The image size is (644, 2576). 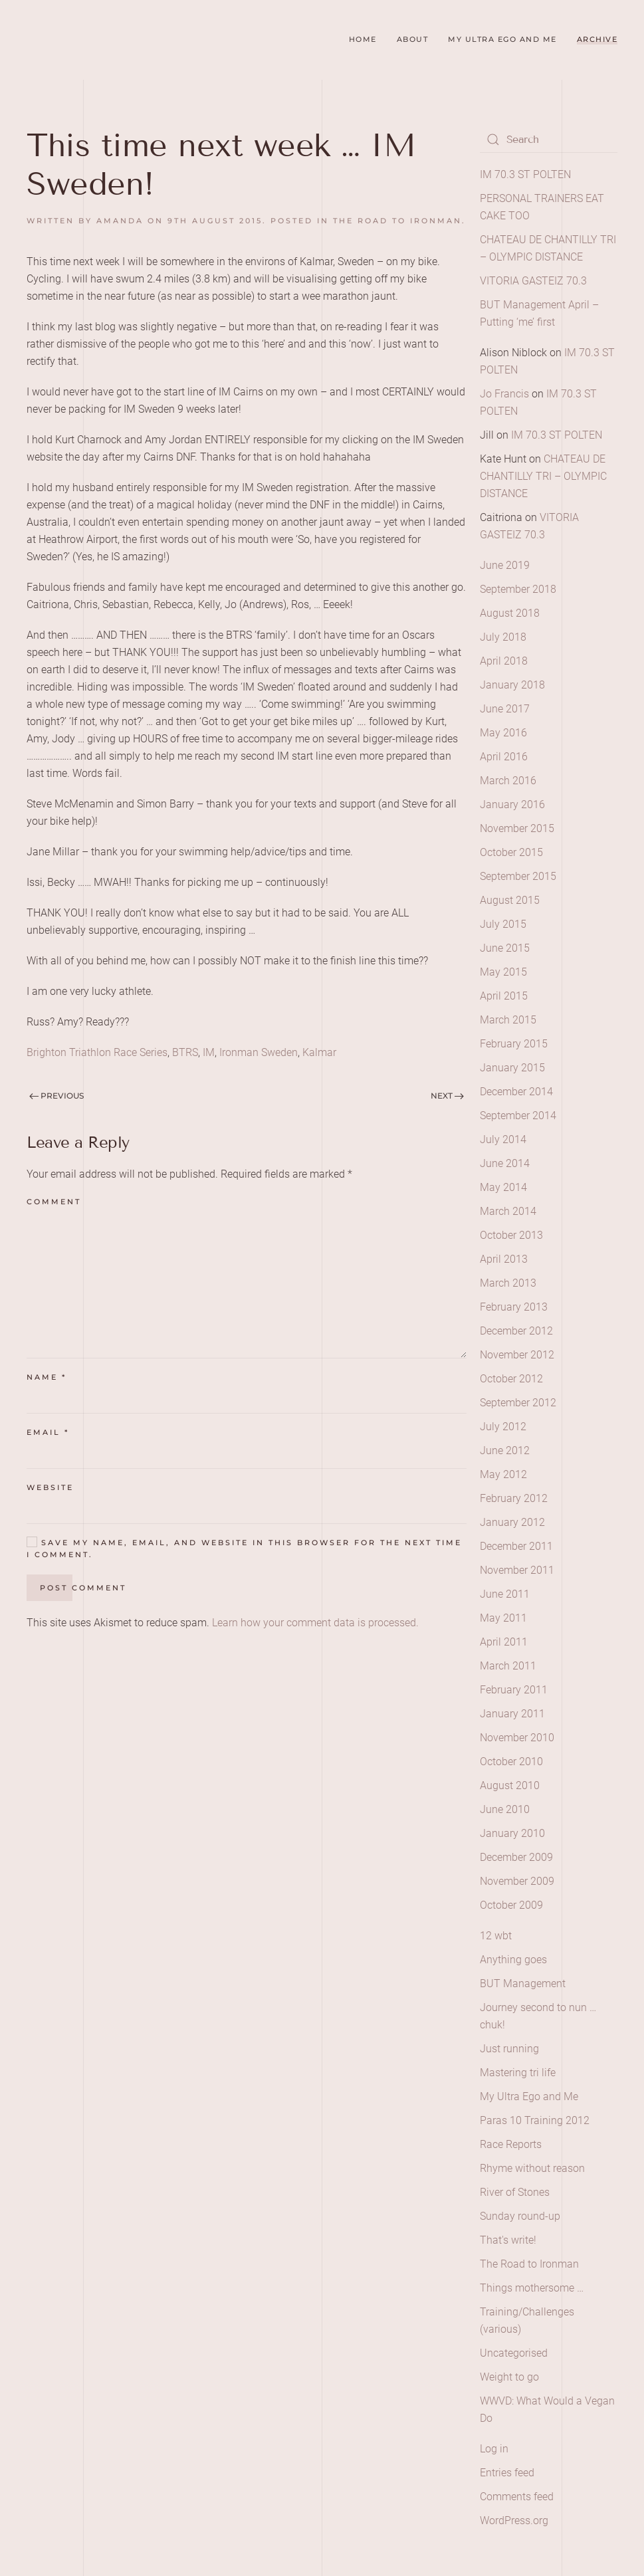 What do you see at coordinates (494, 2448) in the screenshot?
I see `Log in` at bounding box center [494, 2448].